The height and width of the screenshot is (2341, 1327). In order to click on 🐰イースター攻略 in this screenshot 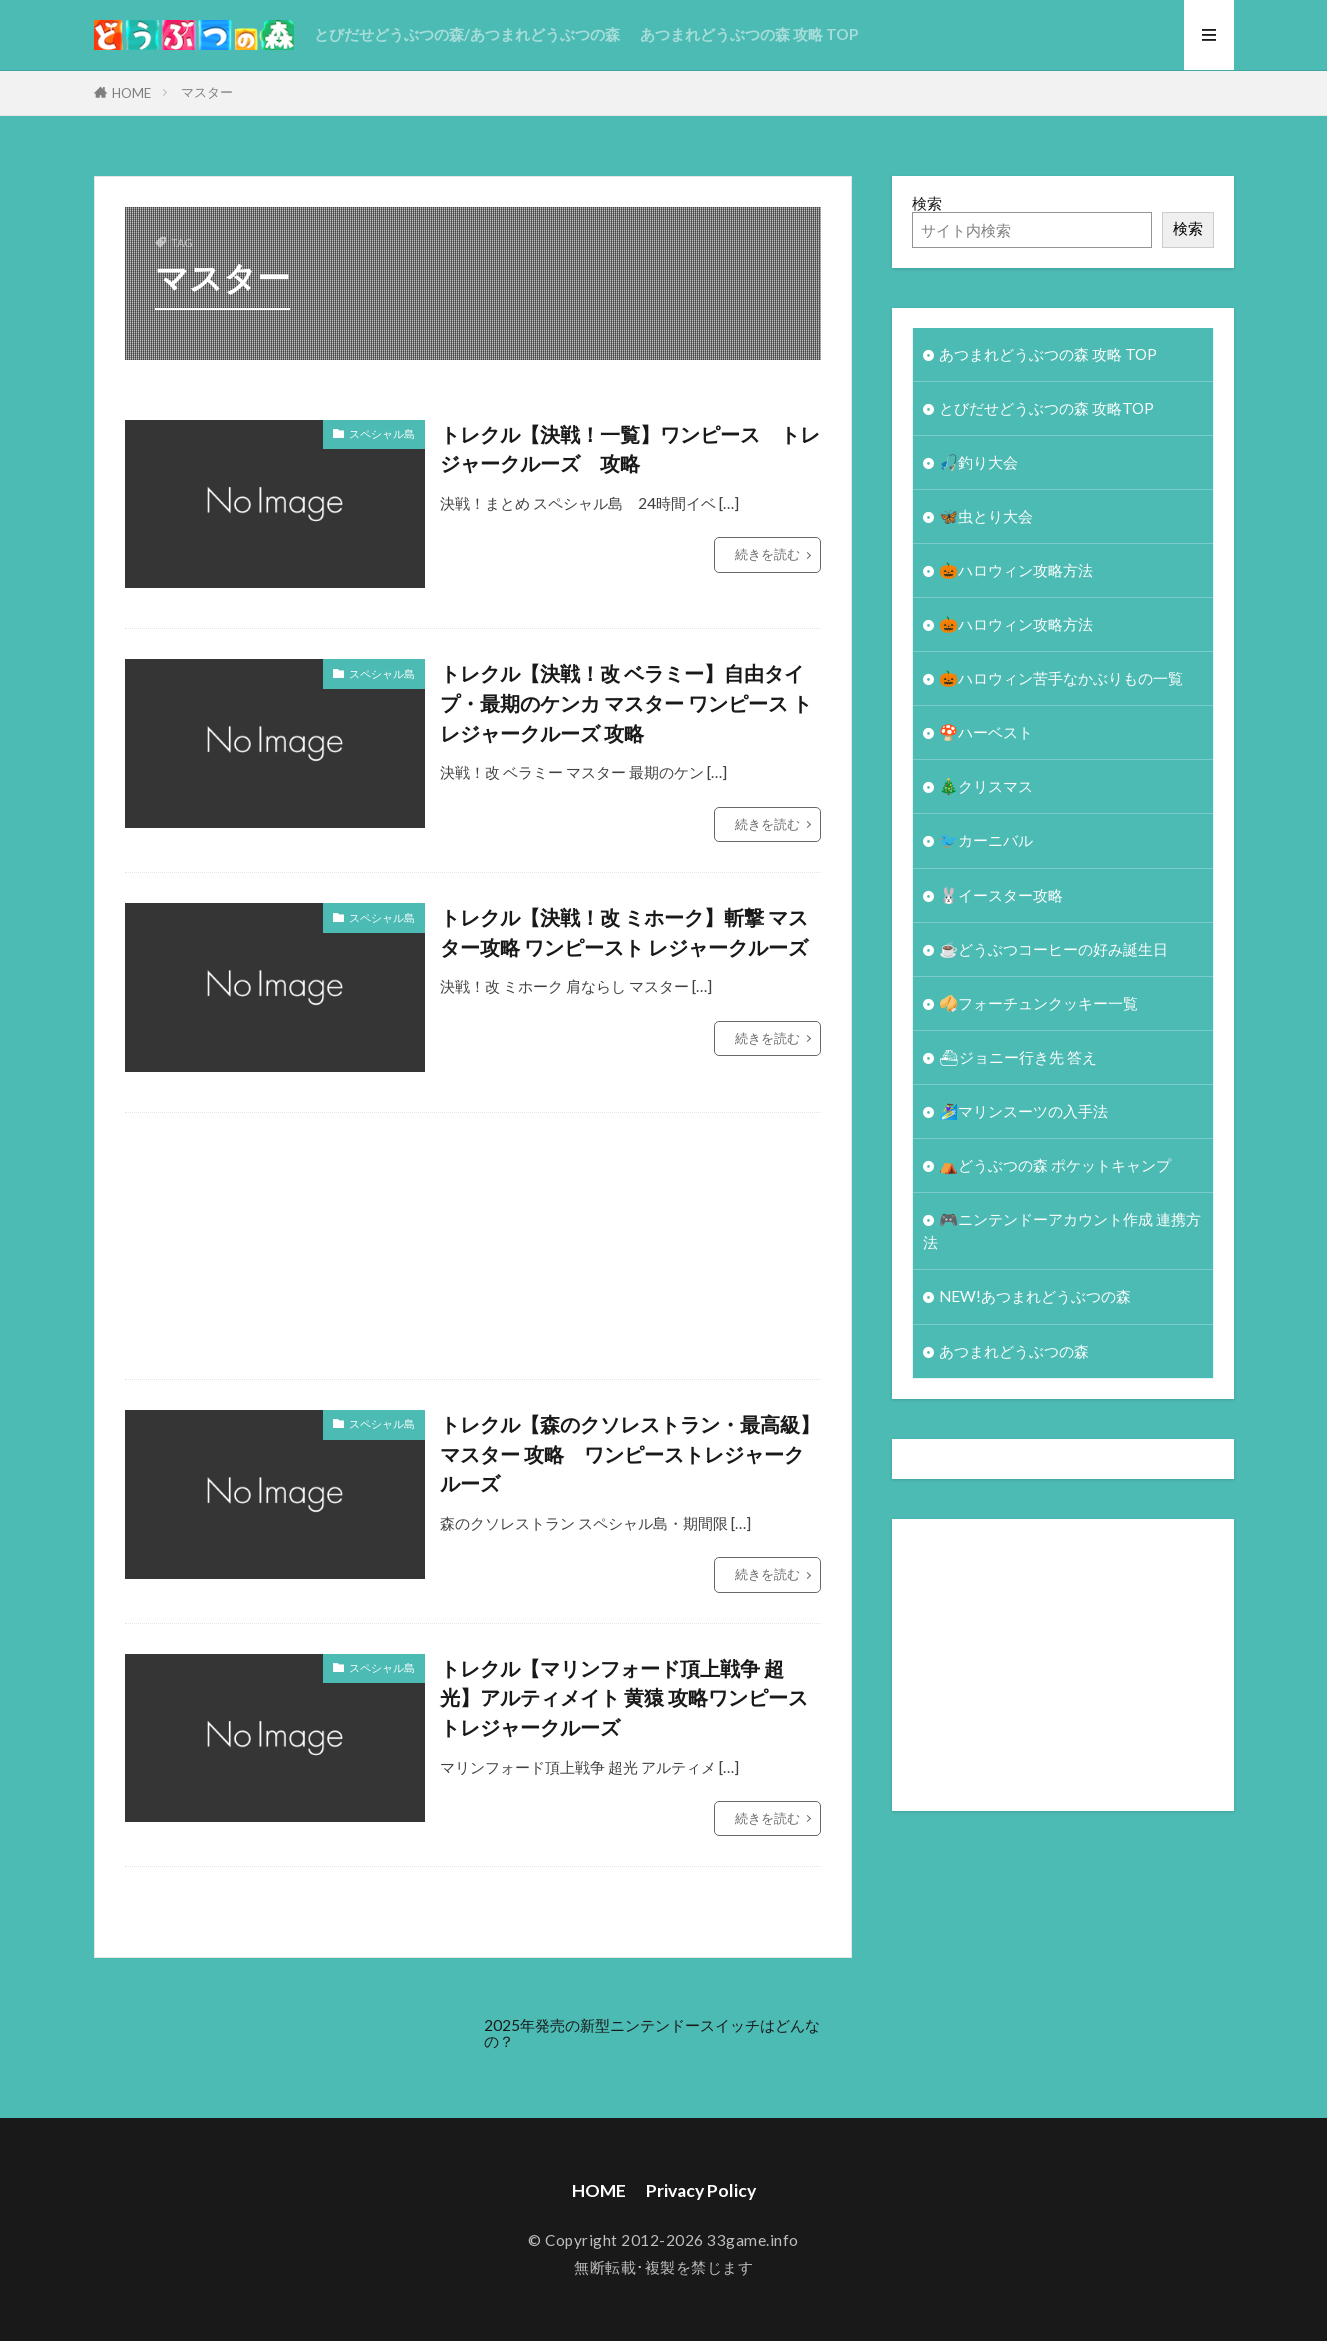, I will do `click(1001, 895)`.